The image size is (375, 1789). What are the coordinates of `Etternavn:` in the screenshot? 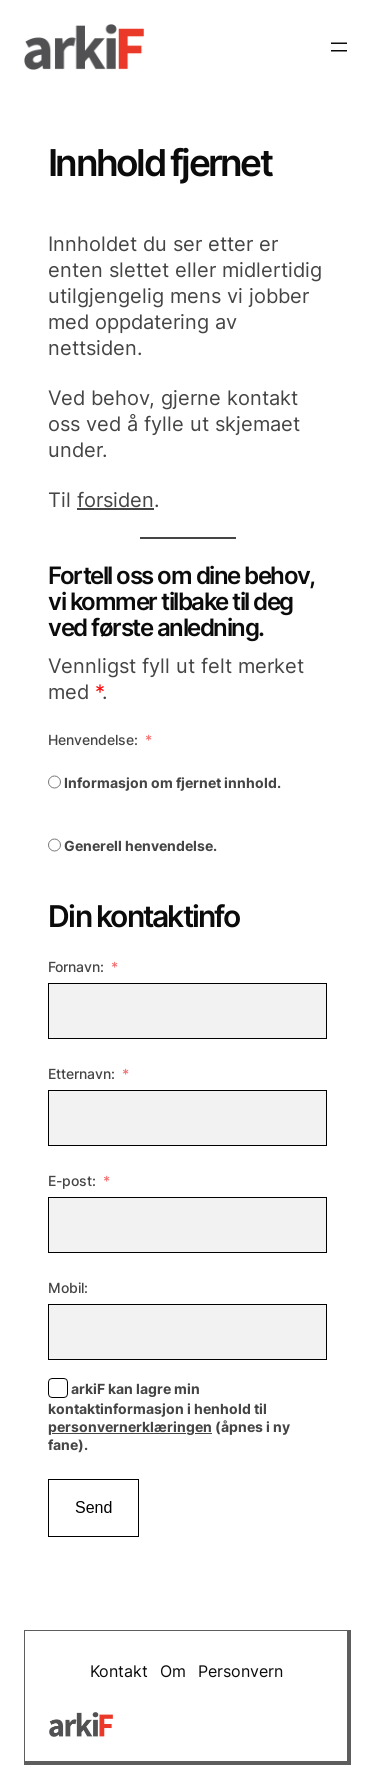 It's located at (81, 1073).